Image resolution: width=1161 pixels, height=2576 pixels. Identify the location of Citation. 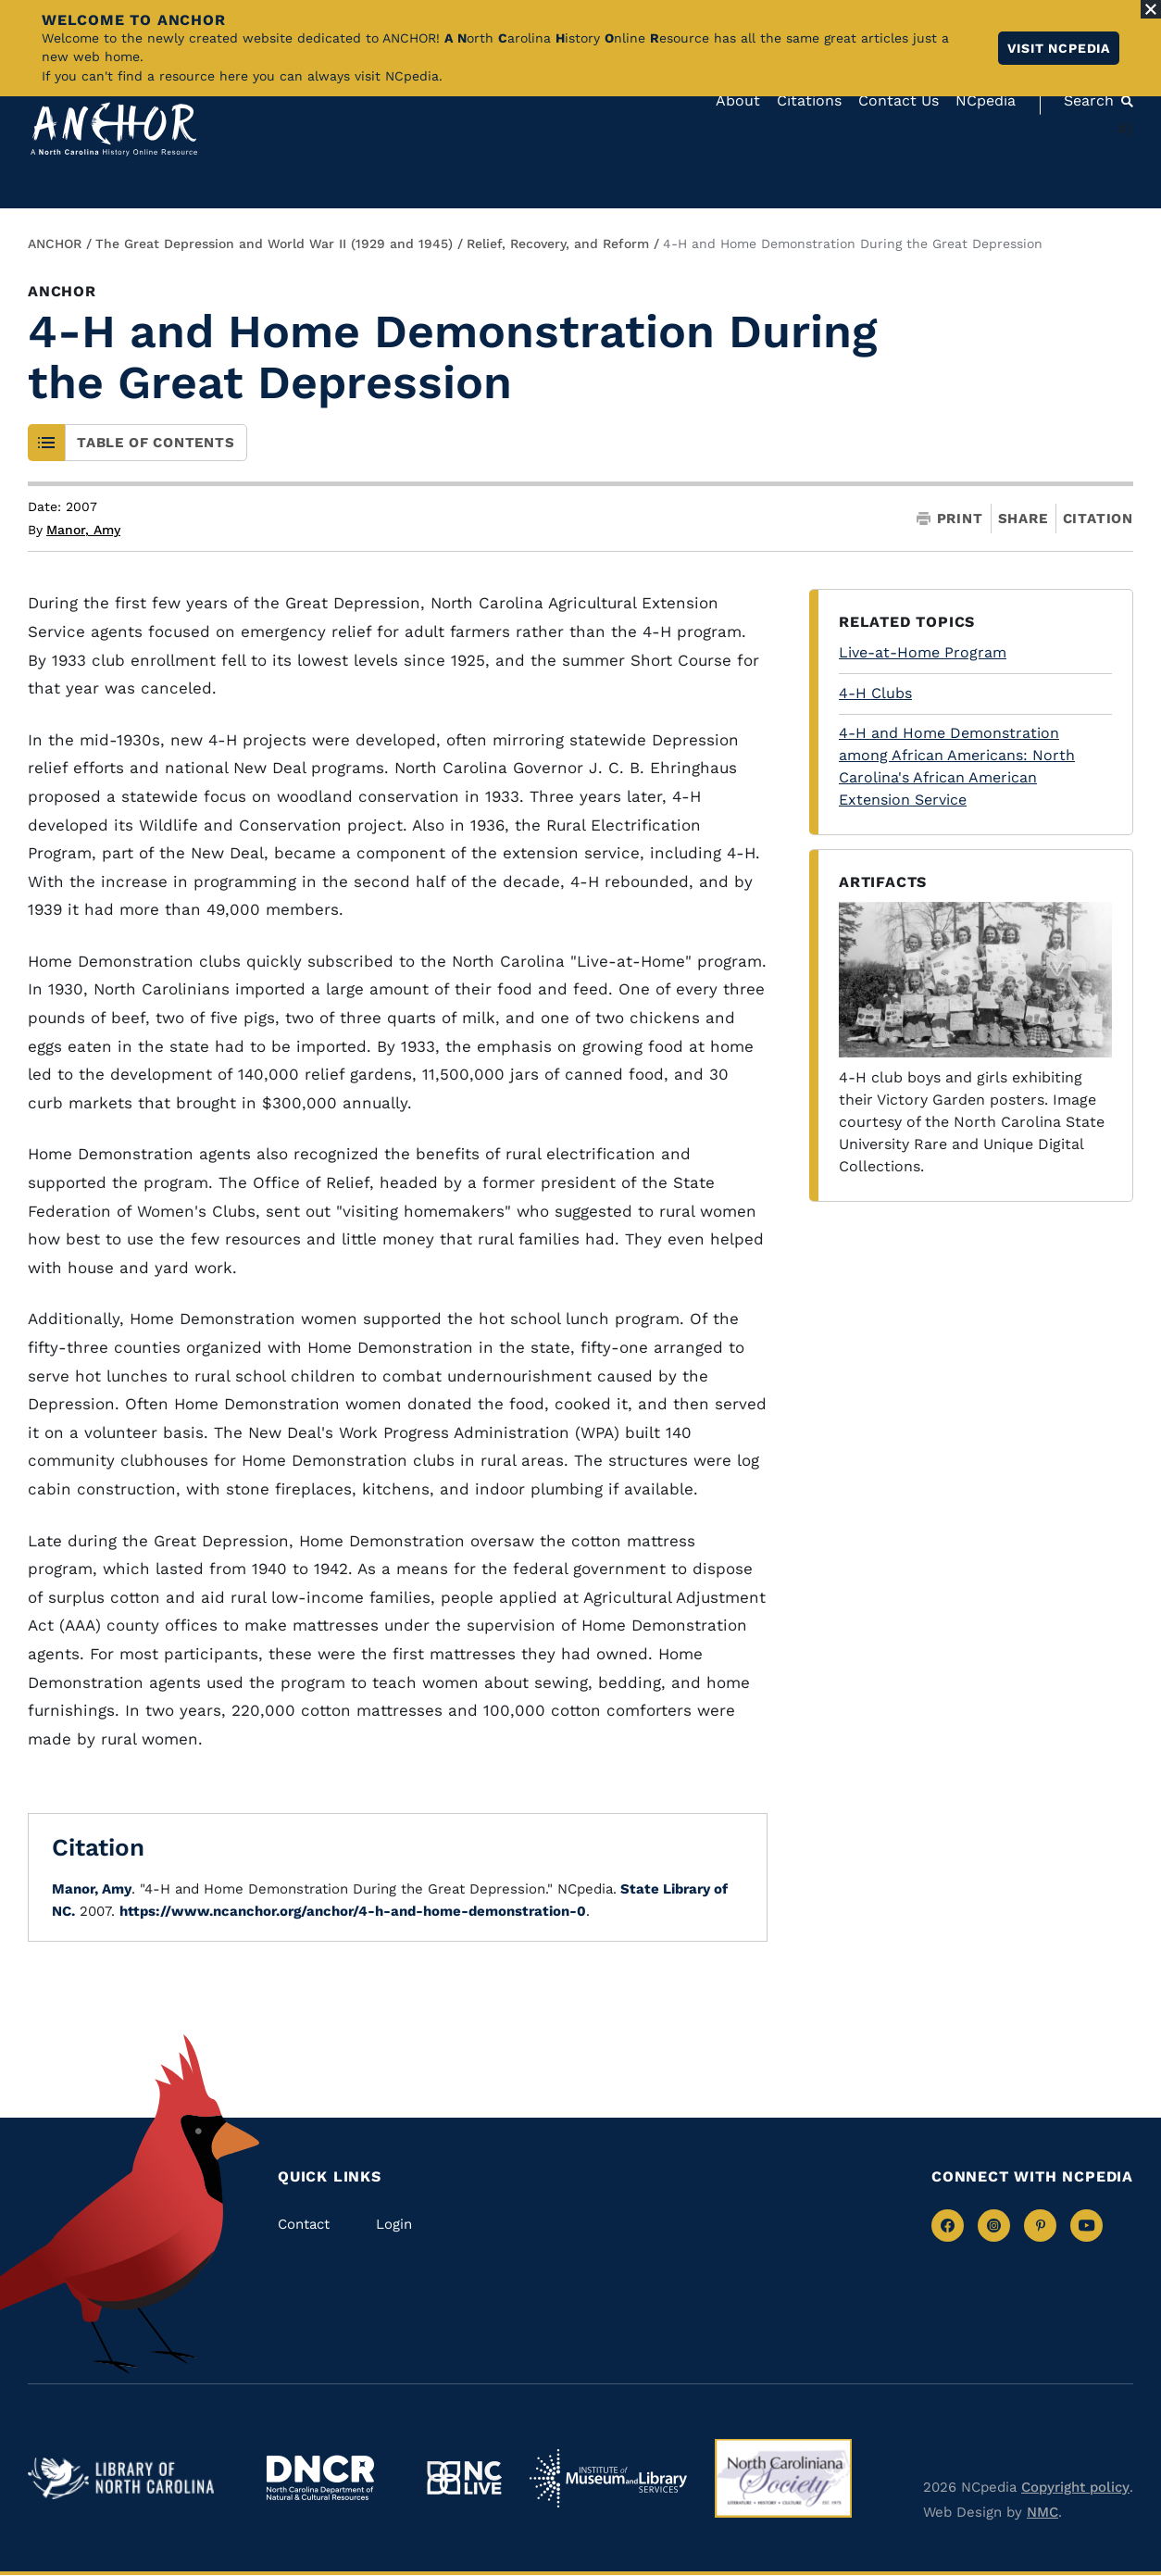
(1098, 518).